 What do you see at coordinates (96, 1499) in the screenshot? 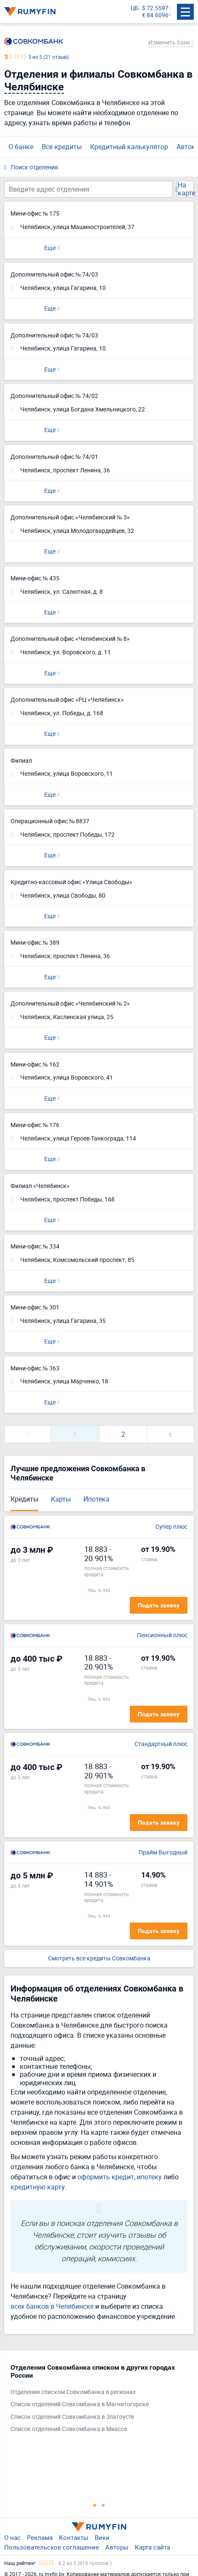
I see `Ипотека` at bounding box center [96, 1499].